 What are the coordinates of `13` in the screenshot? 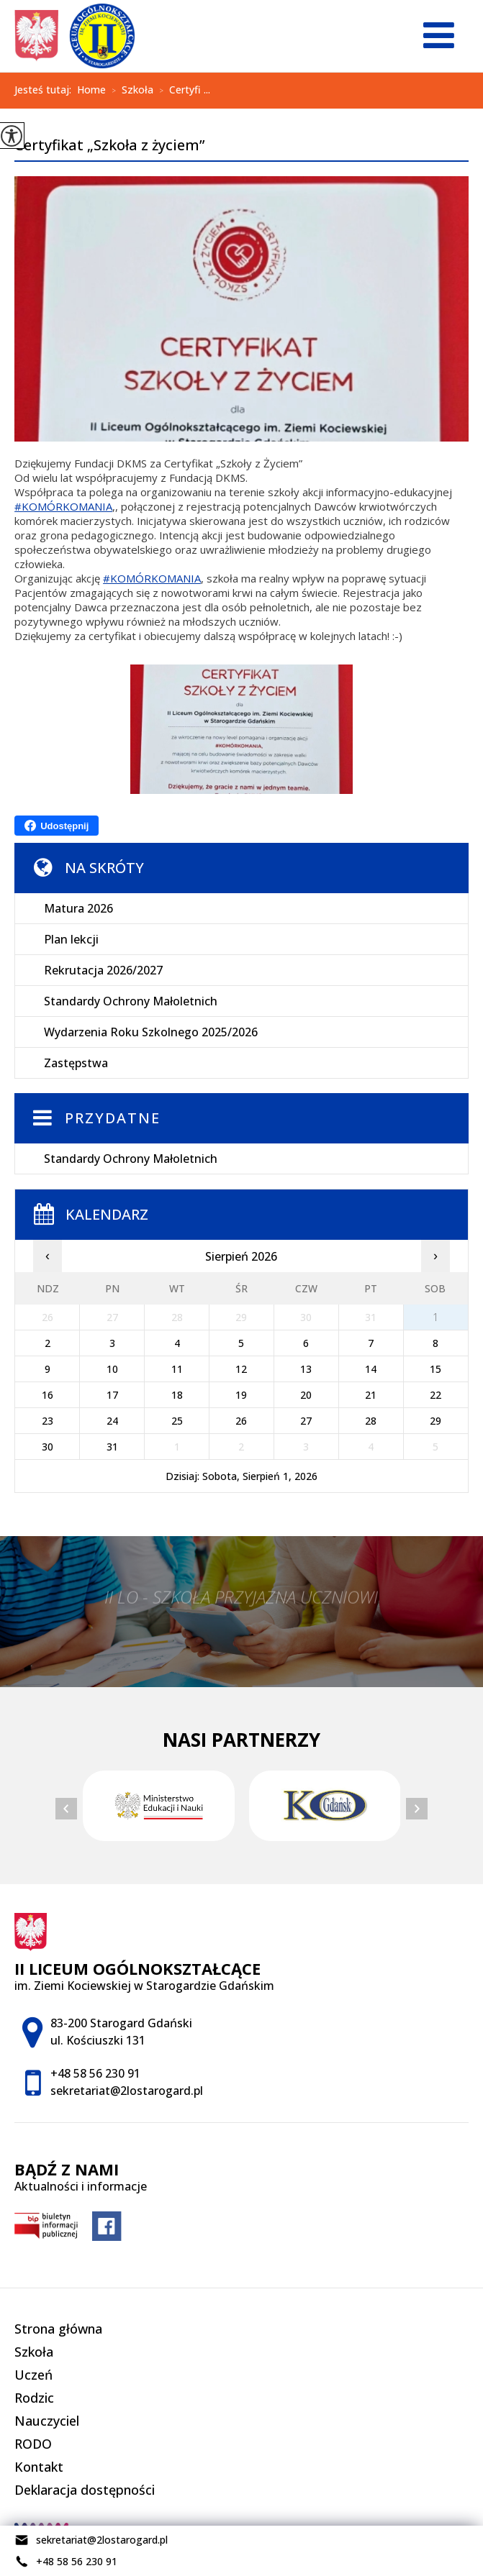 It's located at (306, 1369).